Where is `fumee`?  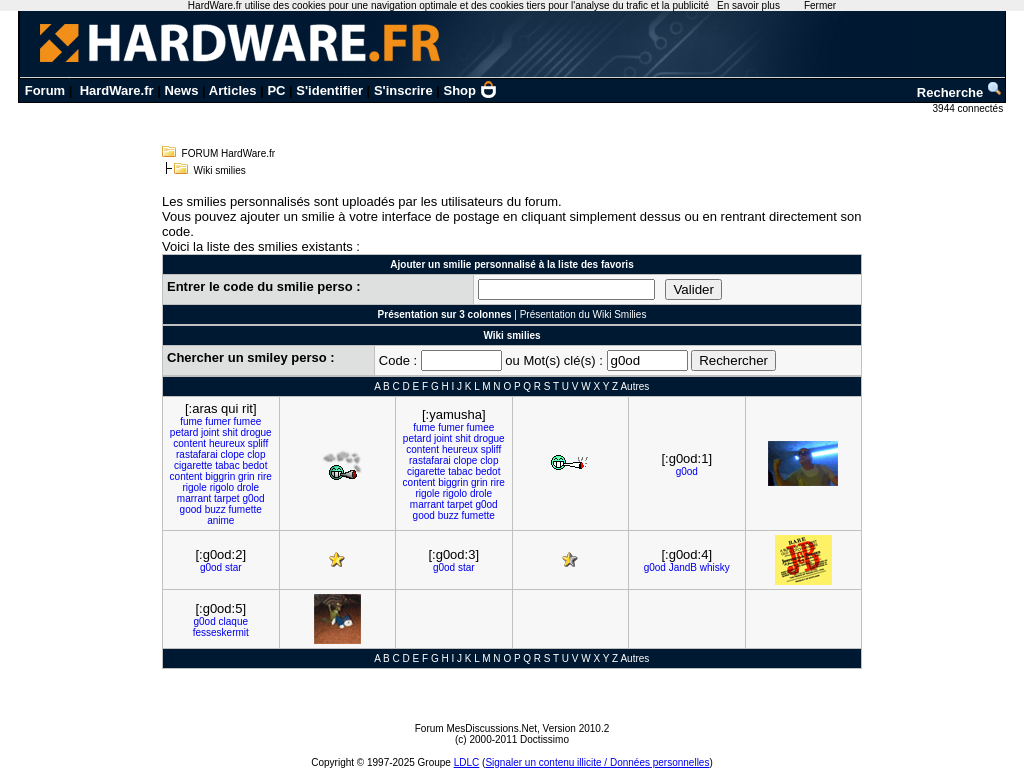
fumee is located at coordinates (248, 421).